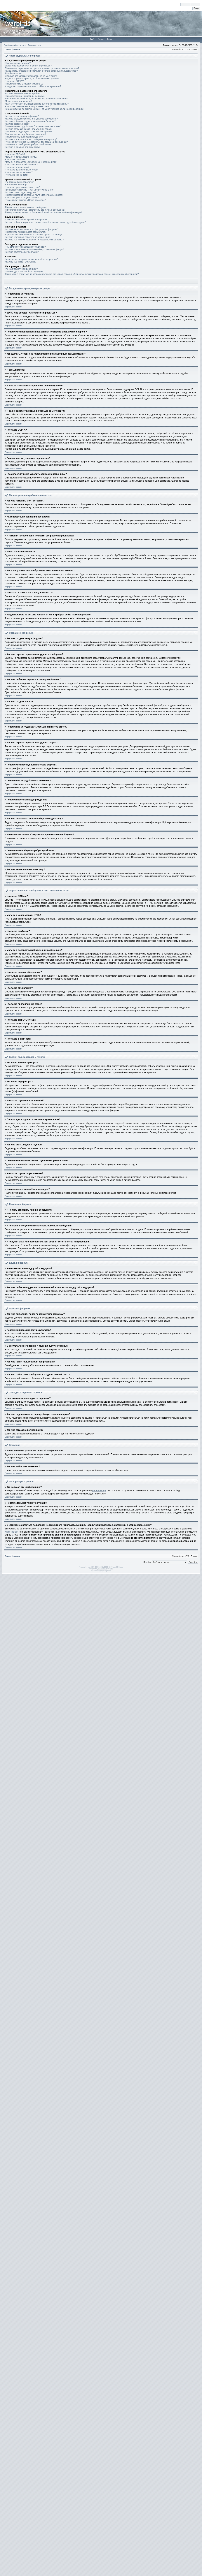  Describe the element at coordinates (37, 104) in the screenshot. I see `Как я могу поместить изображение вместе со своим именем?` at that location.